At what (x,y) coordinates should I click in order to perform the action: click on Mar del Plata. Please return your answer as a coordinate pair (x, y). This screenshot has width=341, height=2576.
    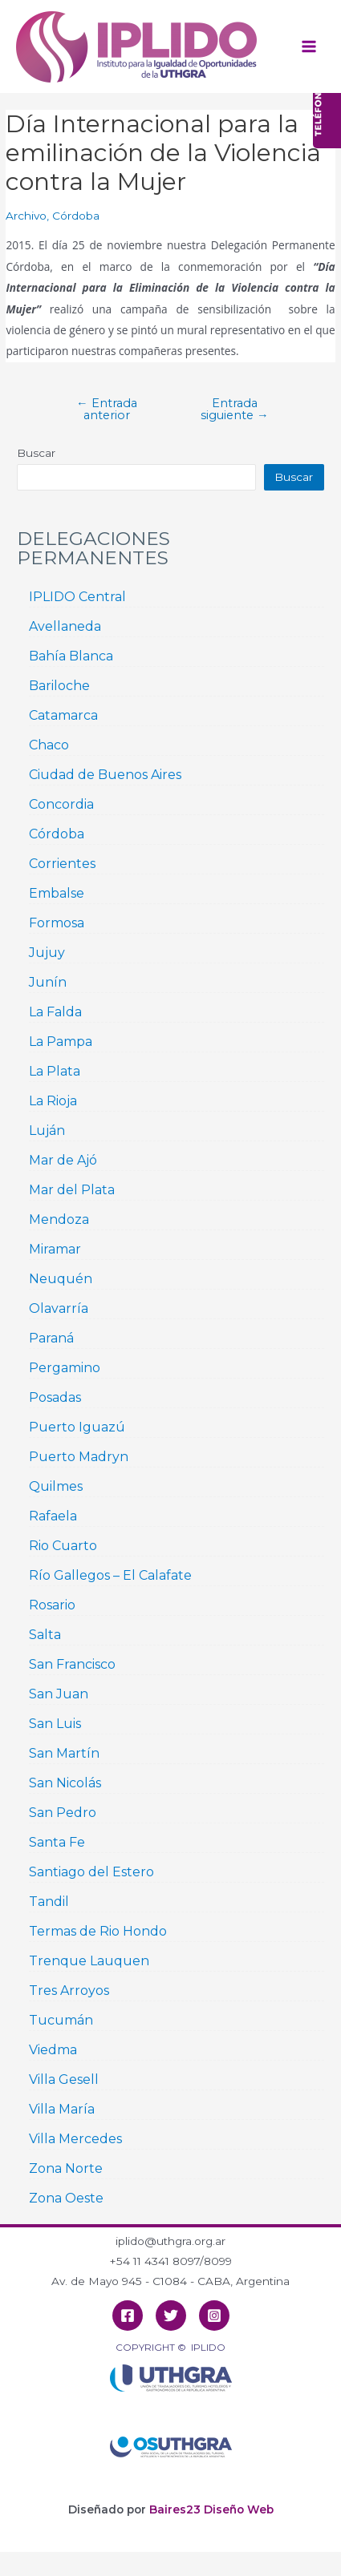
    Looking at the image, I should click on (72, 1189).